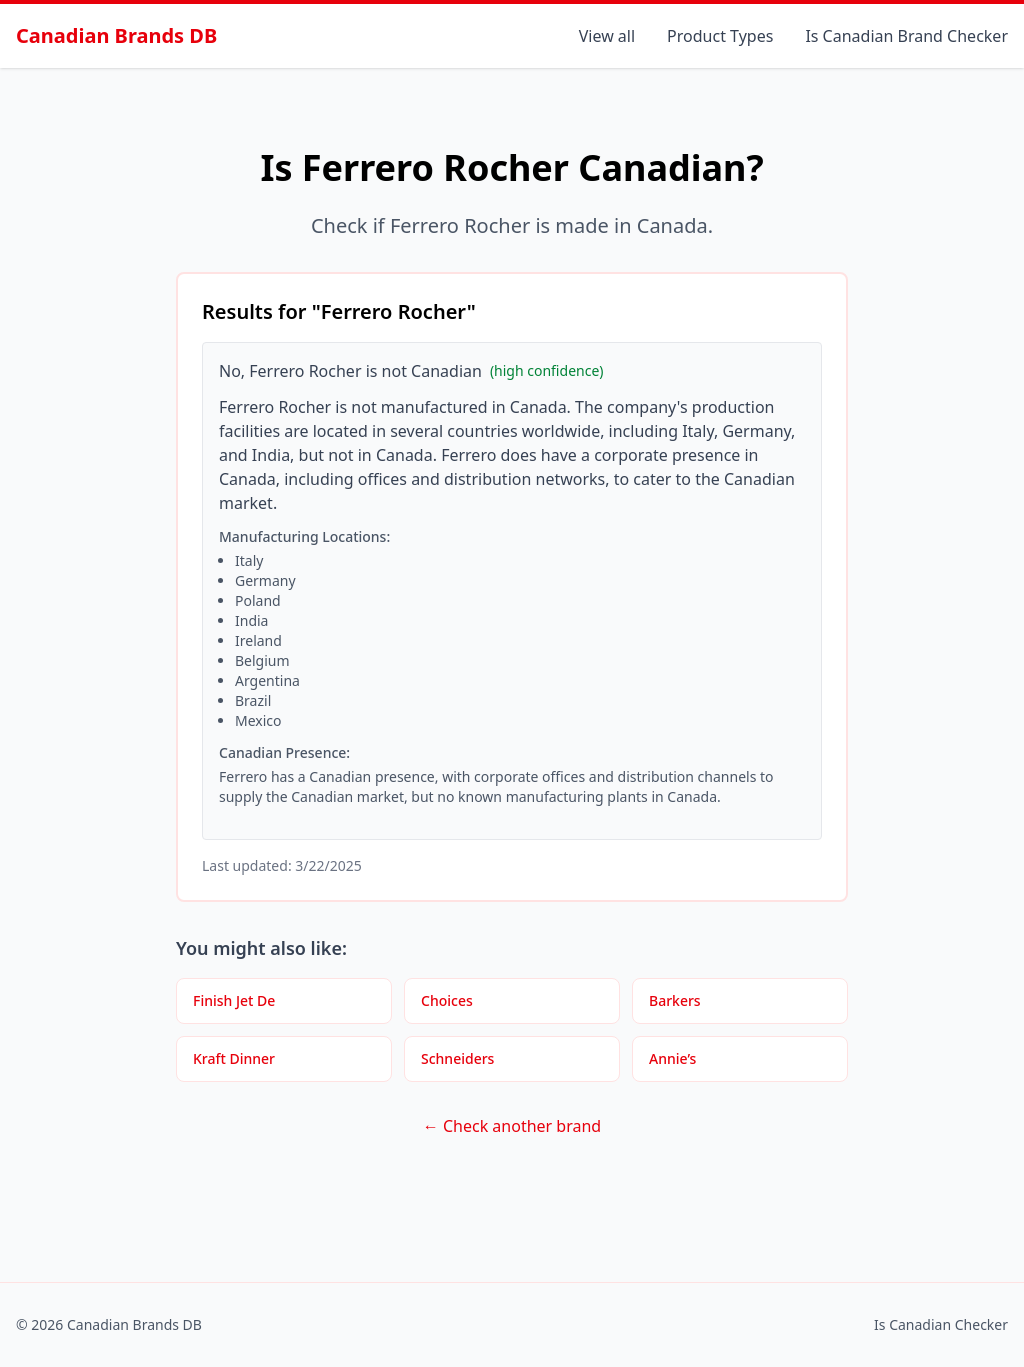  Describe the element at coordinates (512, 1126) in the screenshot. I see `← Check another brand` at that location.